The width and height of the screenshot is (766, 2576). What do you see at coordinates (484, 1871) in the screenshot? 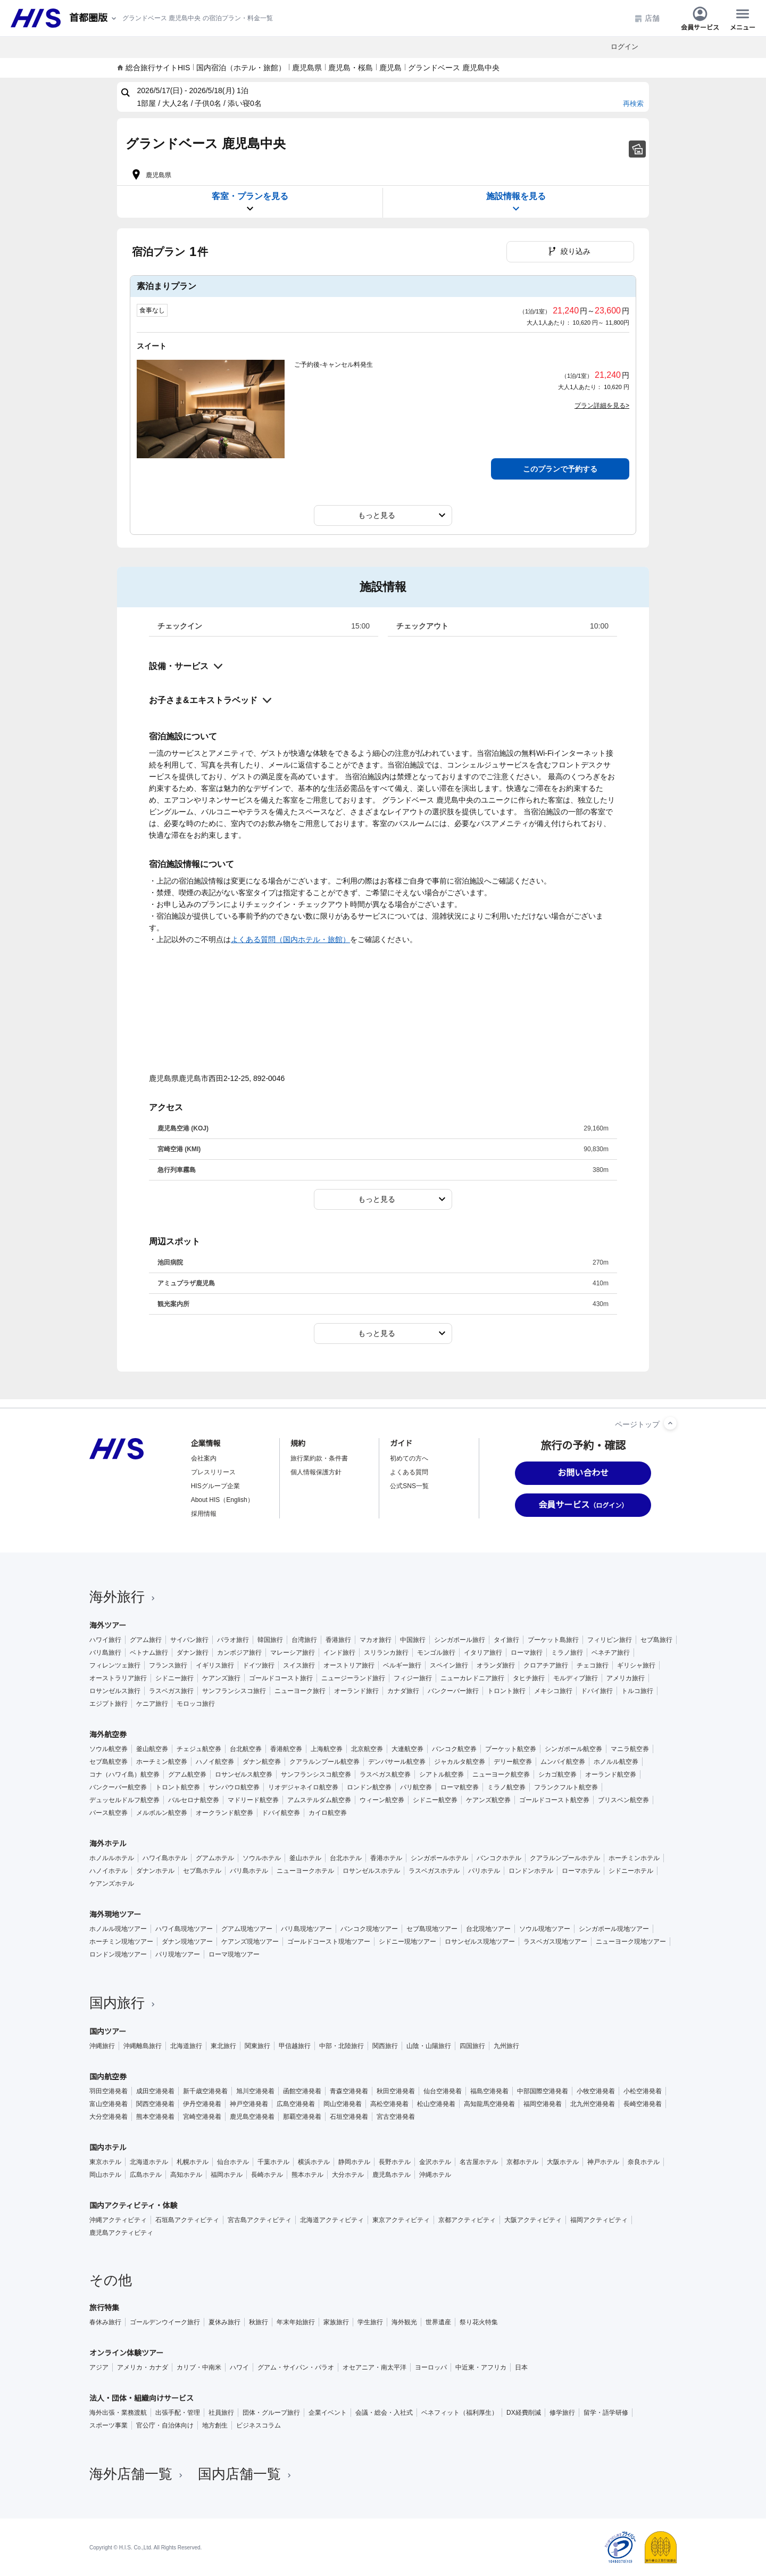
I see `パリホテル` at bounding box center [484, 1871].